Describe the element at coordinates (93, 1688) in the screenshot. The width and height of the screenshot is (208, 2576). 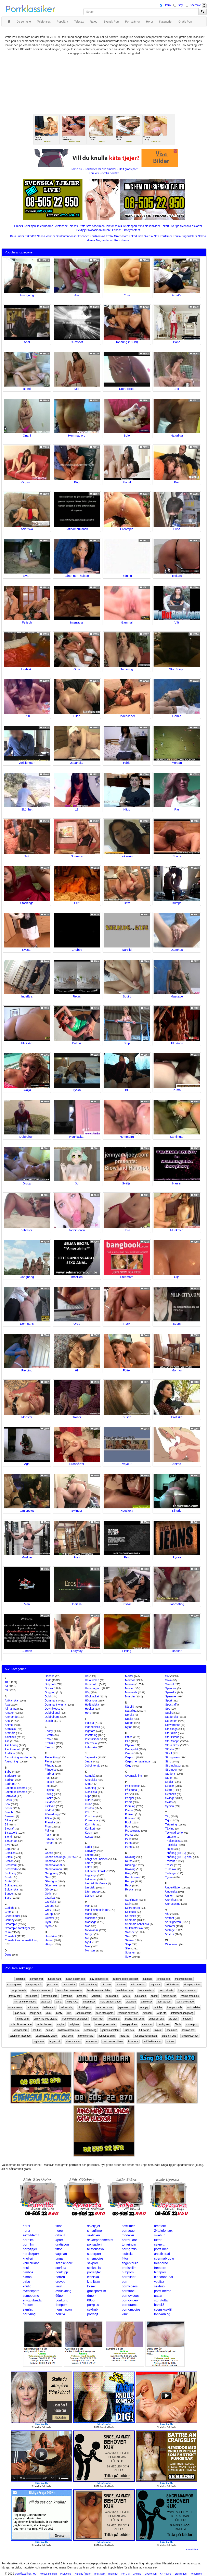
I see `Hemmagjord` at that location.